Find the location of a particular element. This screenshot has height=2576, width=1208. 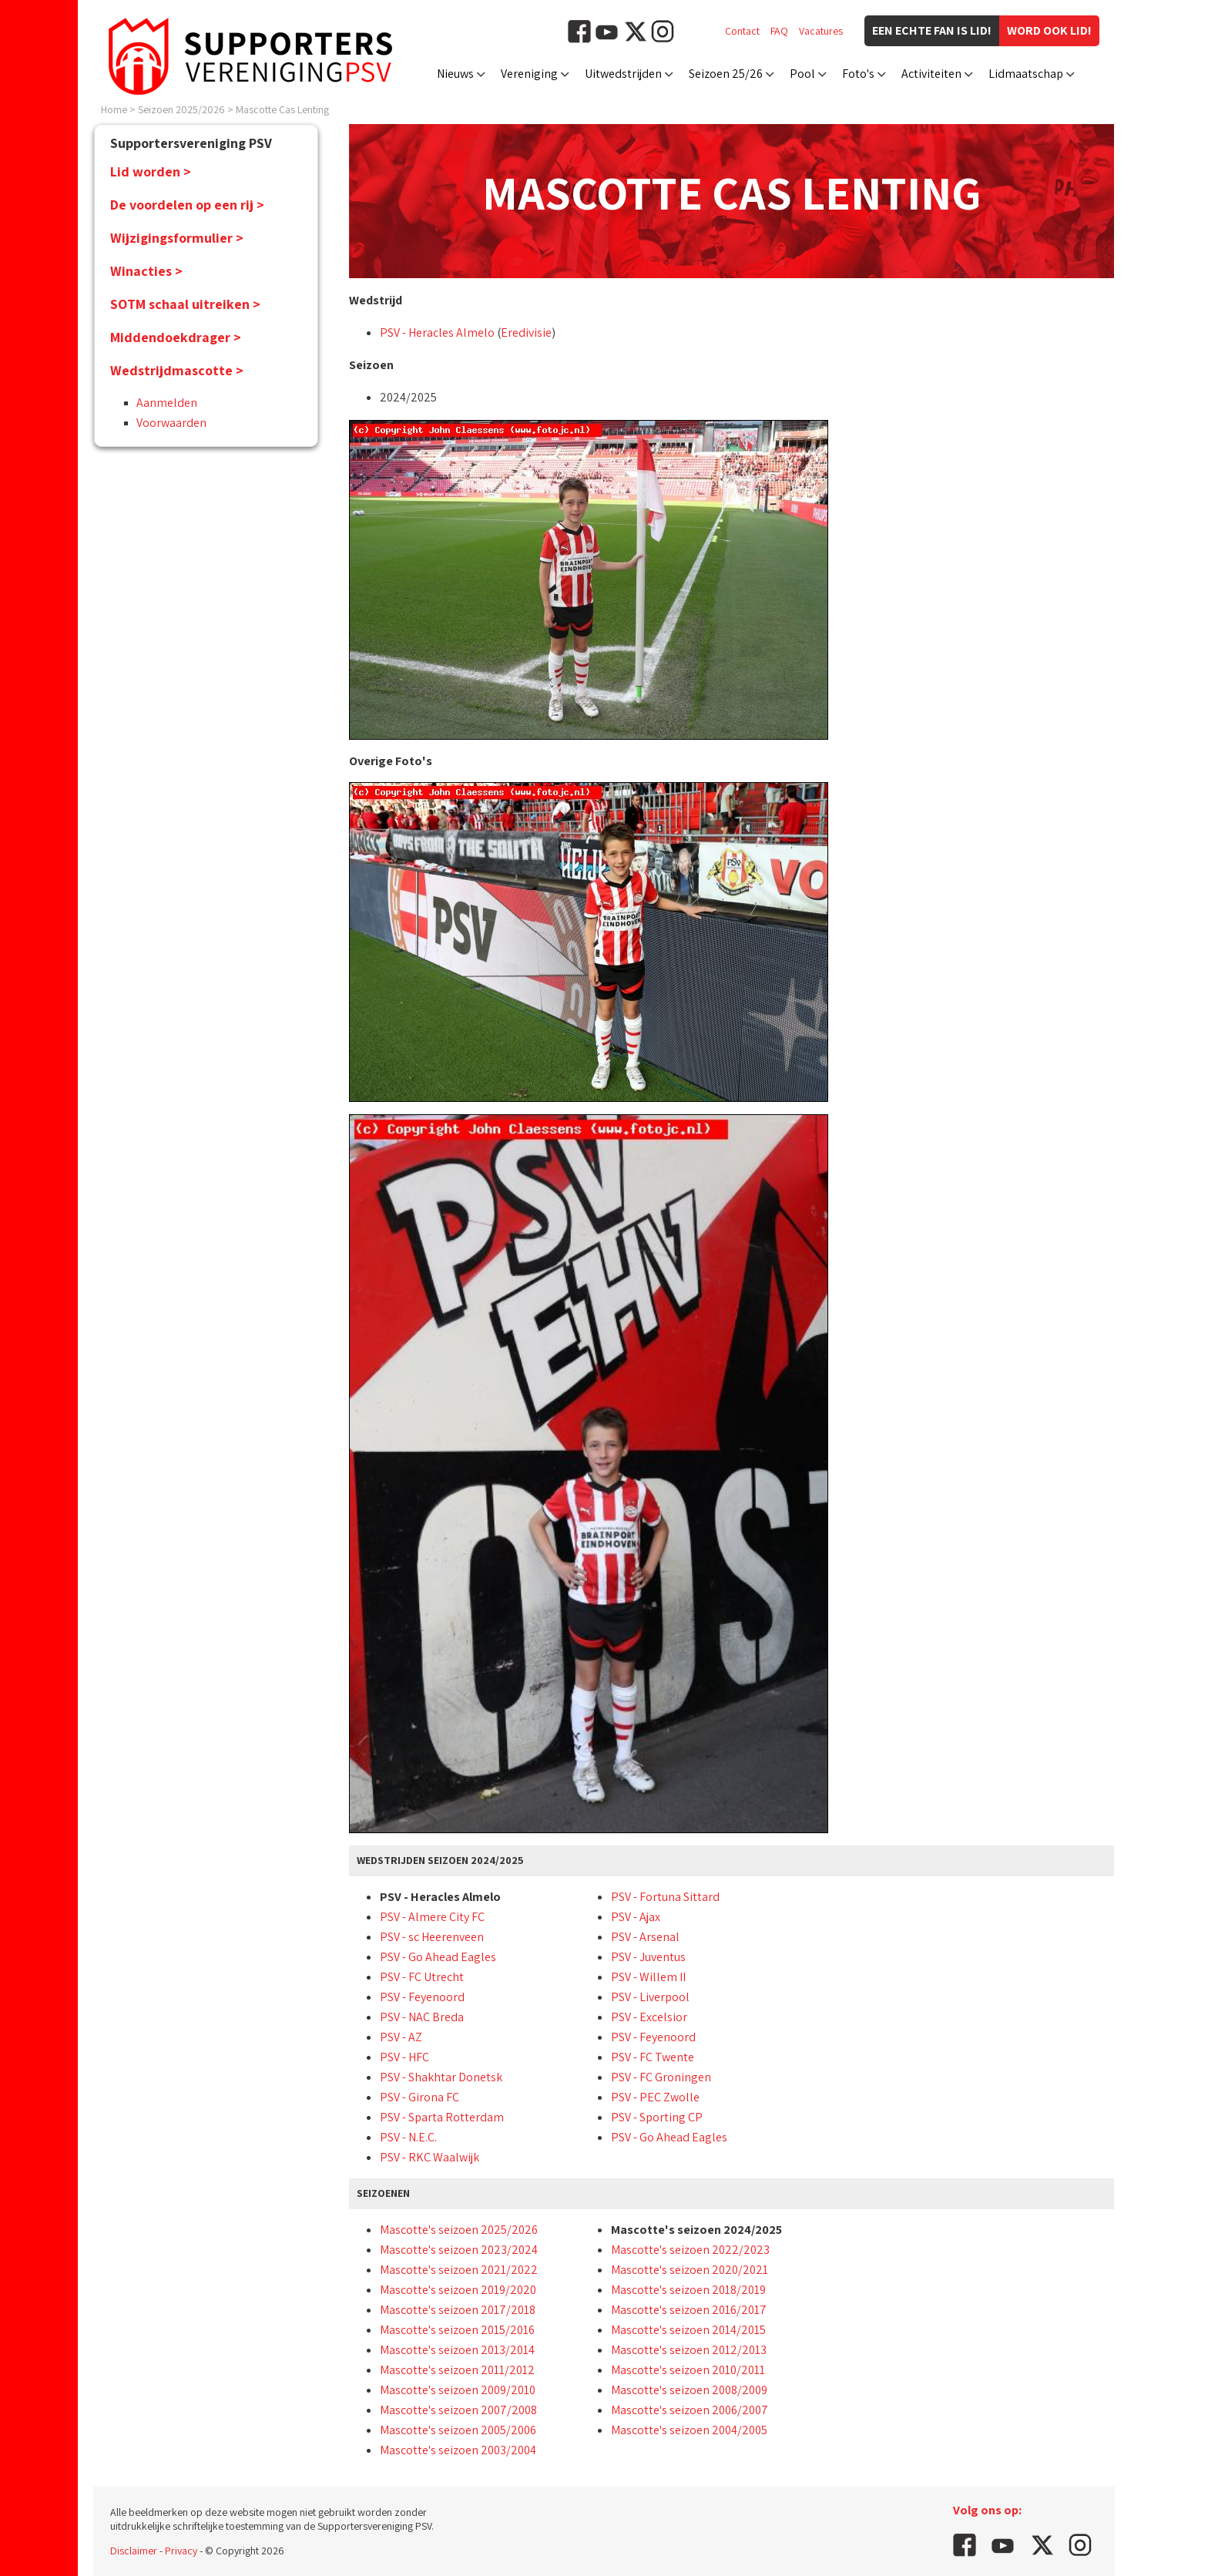

Vacatures is located at coordinates (821, 31).